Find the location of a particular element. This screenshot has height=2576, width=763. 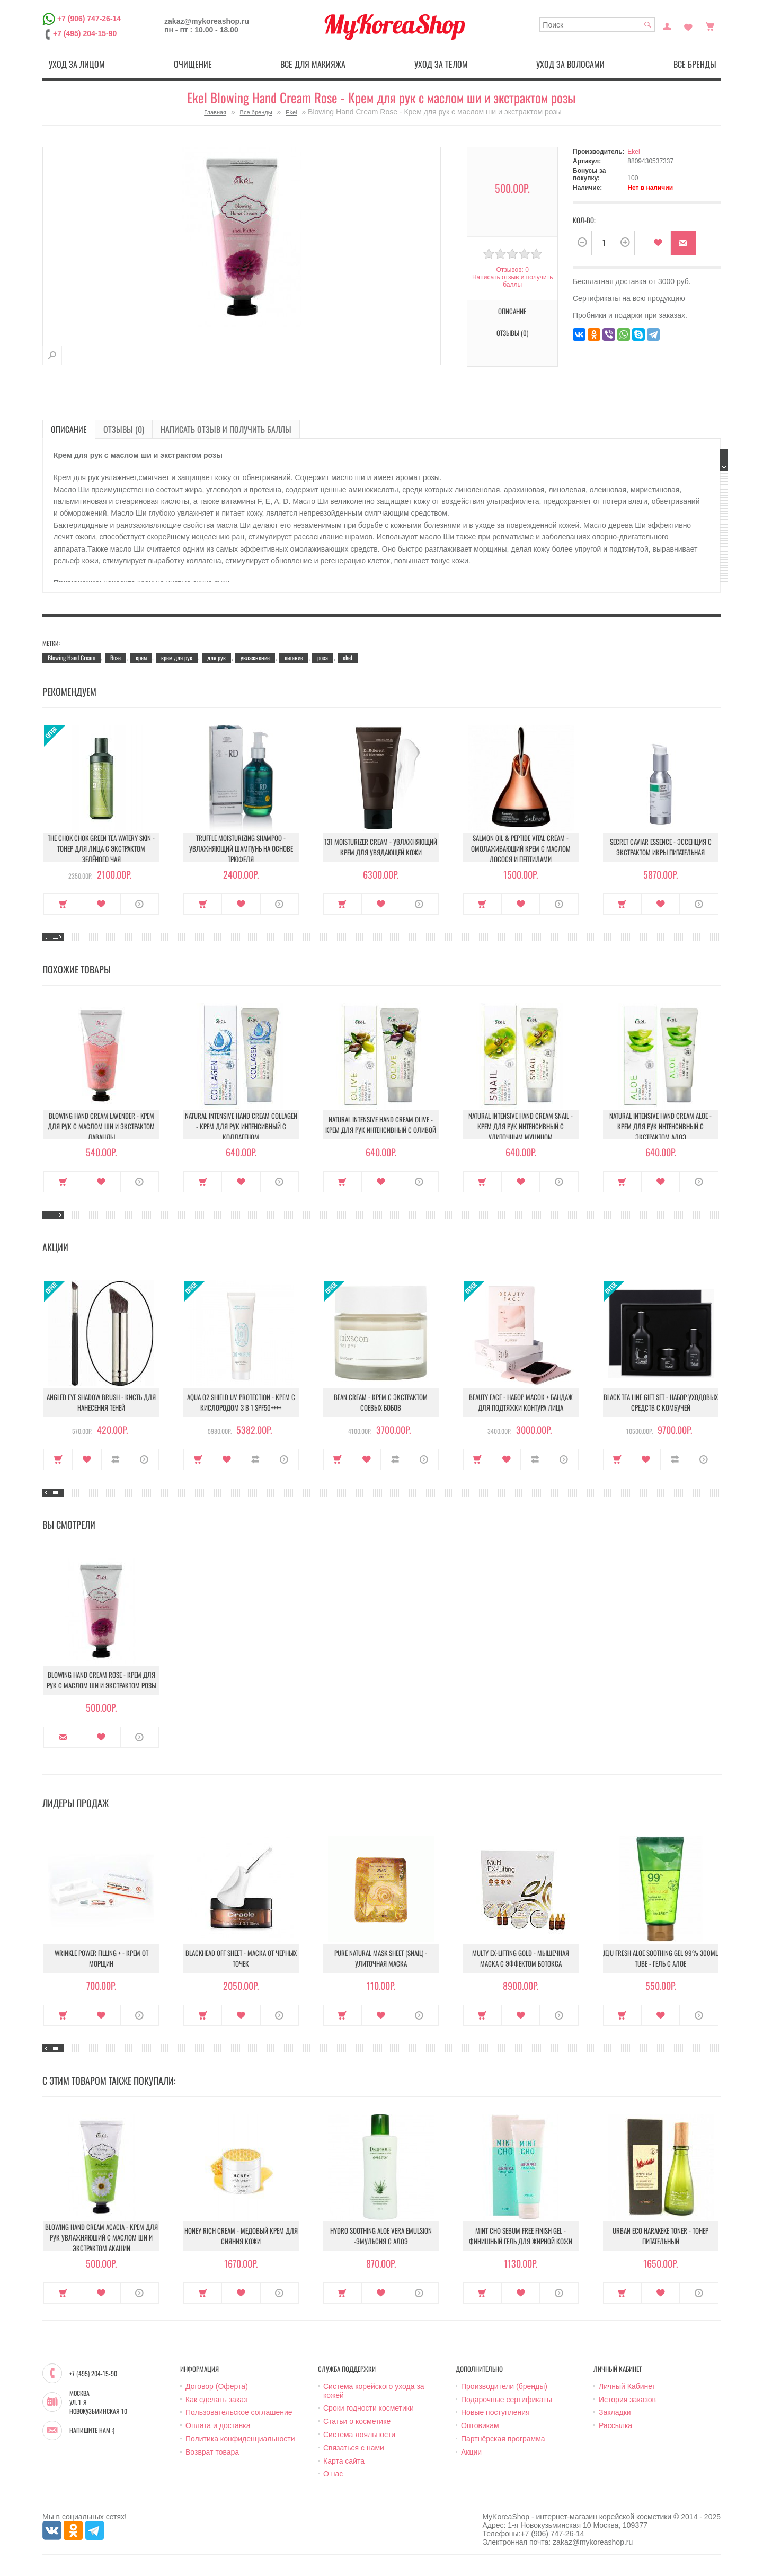

Hydro Soothing Aloe Vera Emulsion -Эмульсия с алоэ is located at coordinates (381, 2235).